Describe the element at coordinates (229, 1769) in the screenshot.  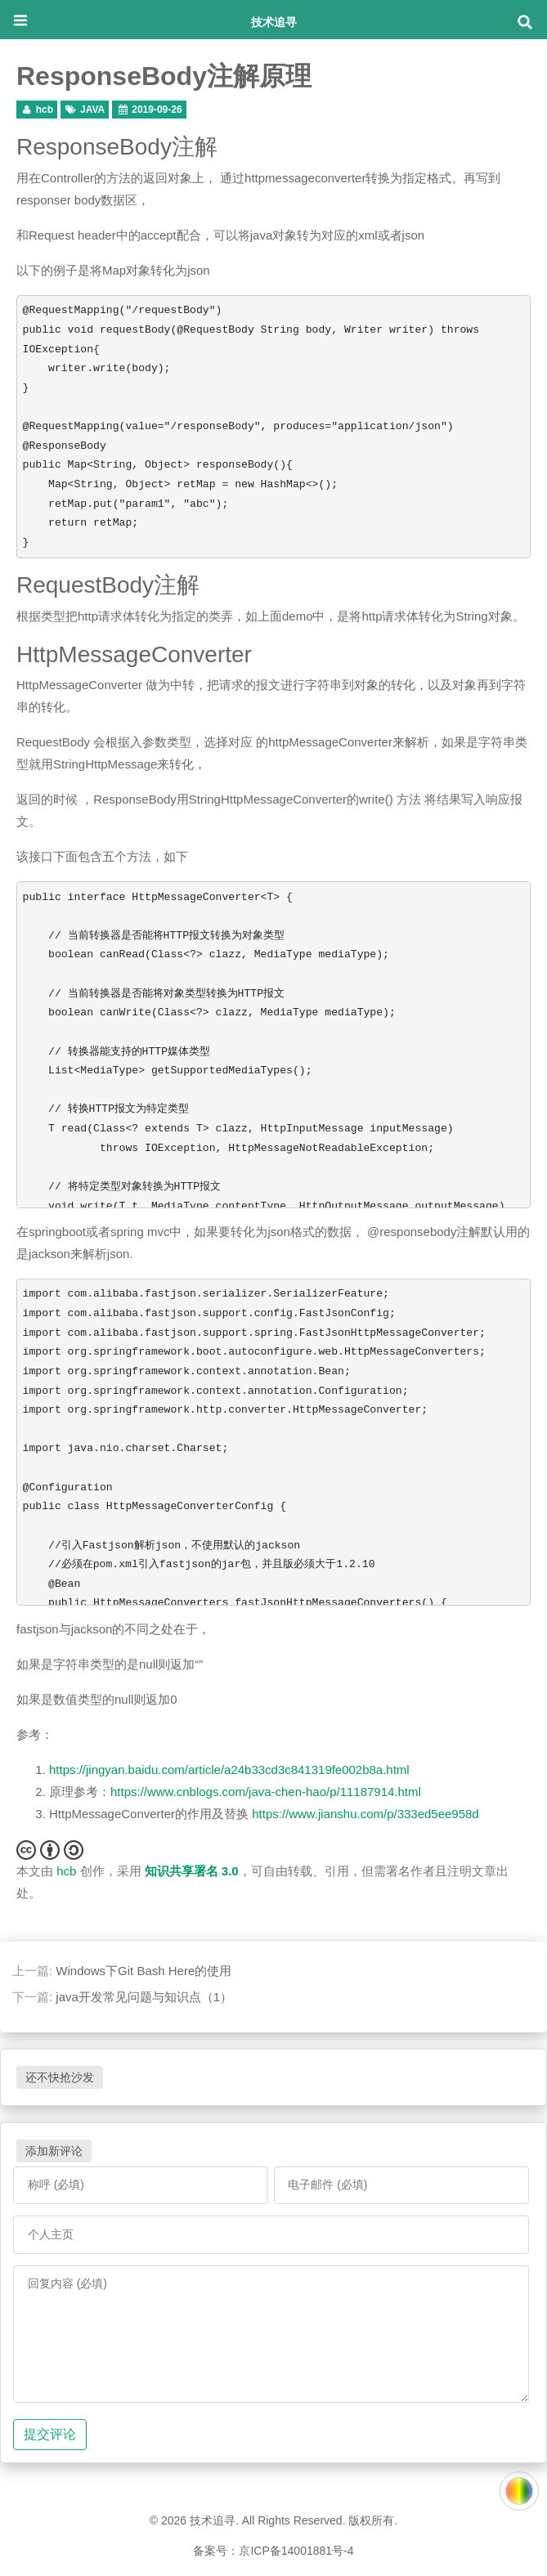
I see `https://jingyan.baidu.com/article/a24b33cd3c841319fe002b8a.html` at that location.